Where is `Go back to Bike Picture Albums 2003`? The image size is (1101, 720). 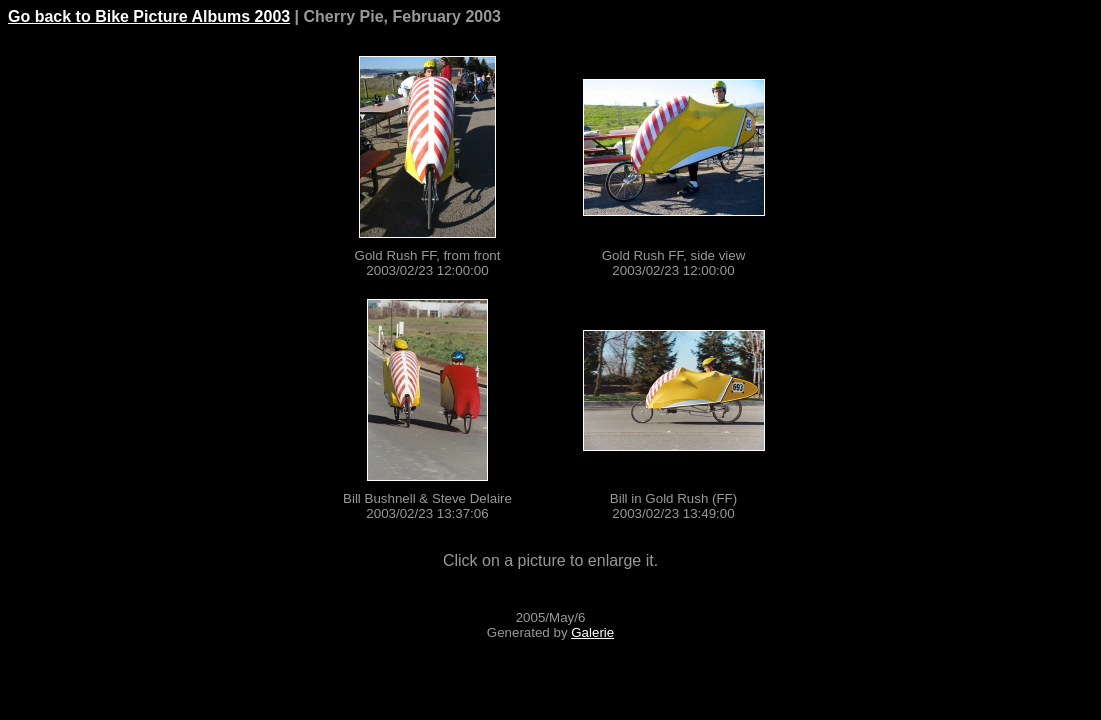
Go back to Bike Picture Albums 2003 is located at coordinates (149, 16).